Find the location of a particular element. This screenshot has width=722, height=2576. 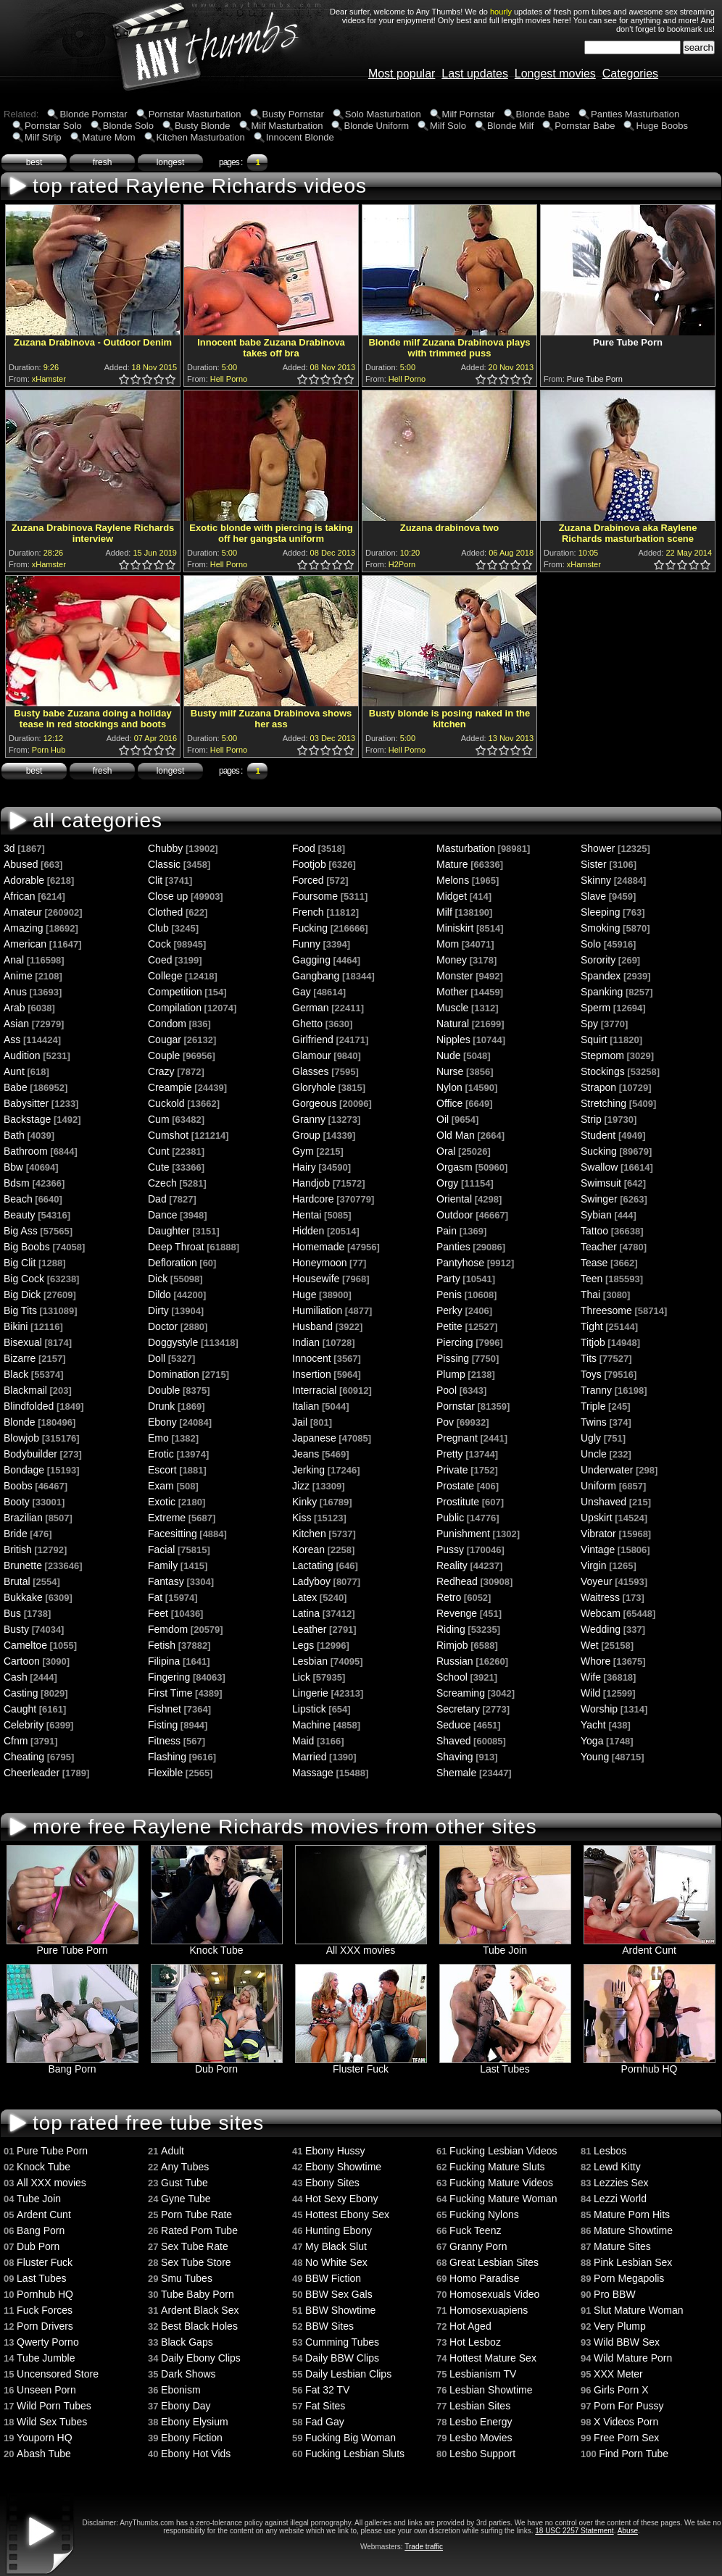

Cum is located at coordinates (159, 1119).